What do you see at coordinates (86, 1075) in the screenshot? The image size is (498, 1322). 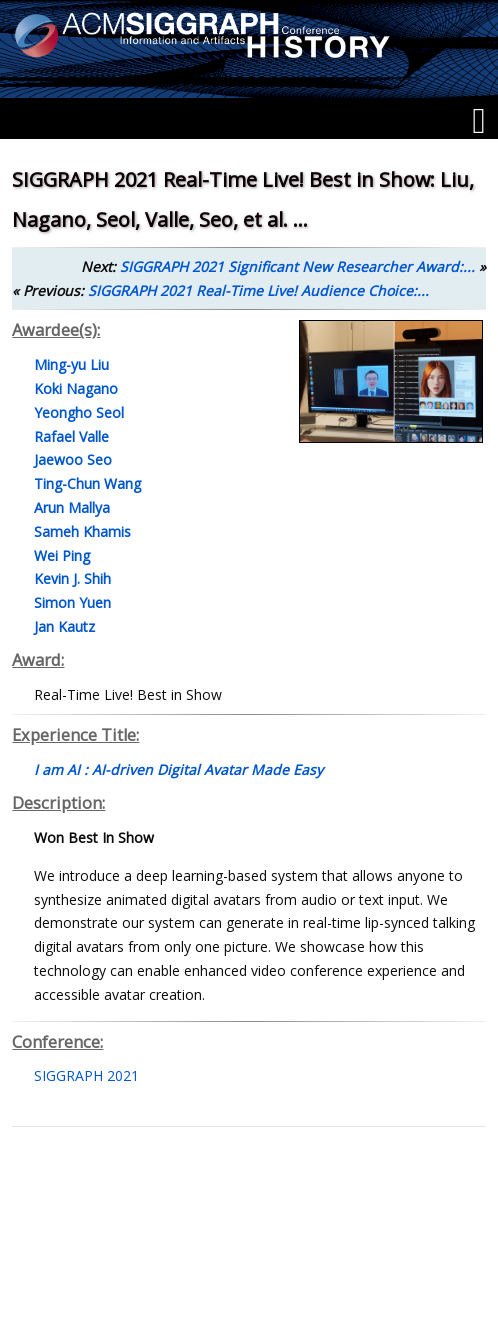 I see `SIGGRAPH 2021` at bounding box center [86, 1075].